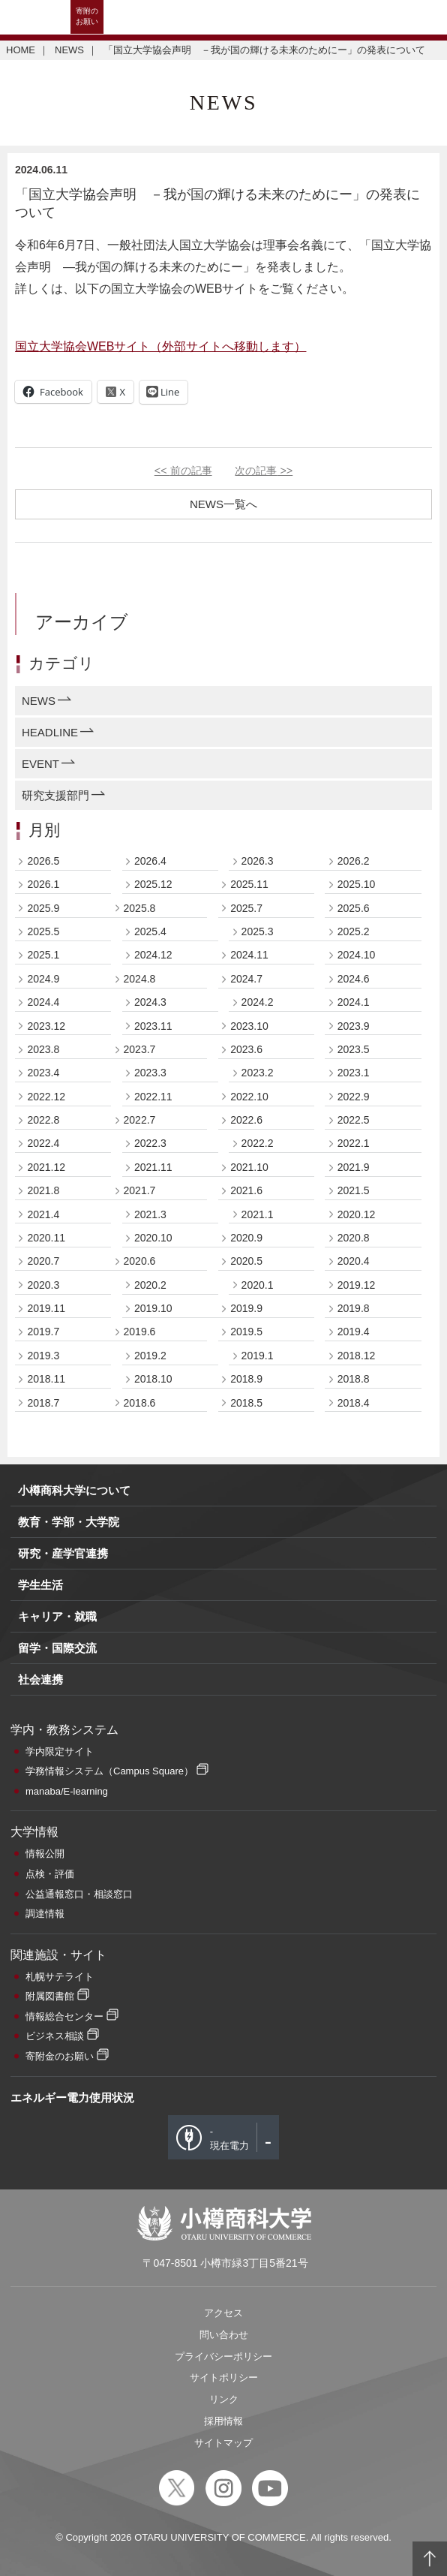  Describe the element at coordinates (43, 931) in the screenshot. I see `2025.5` at that location.